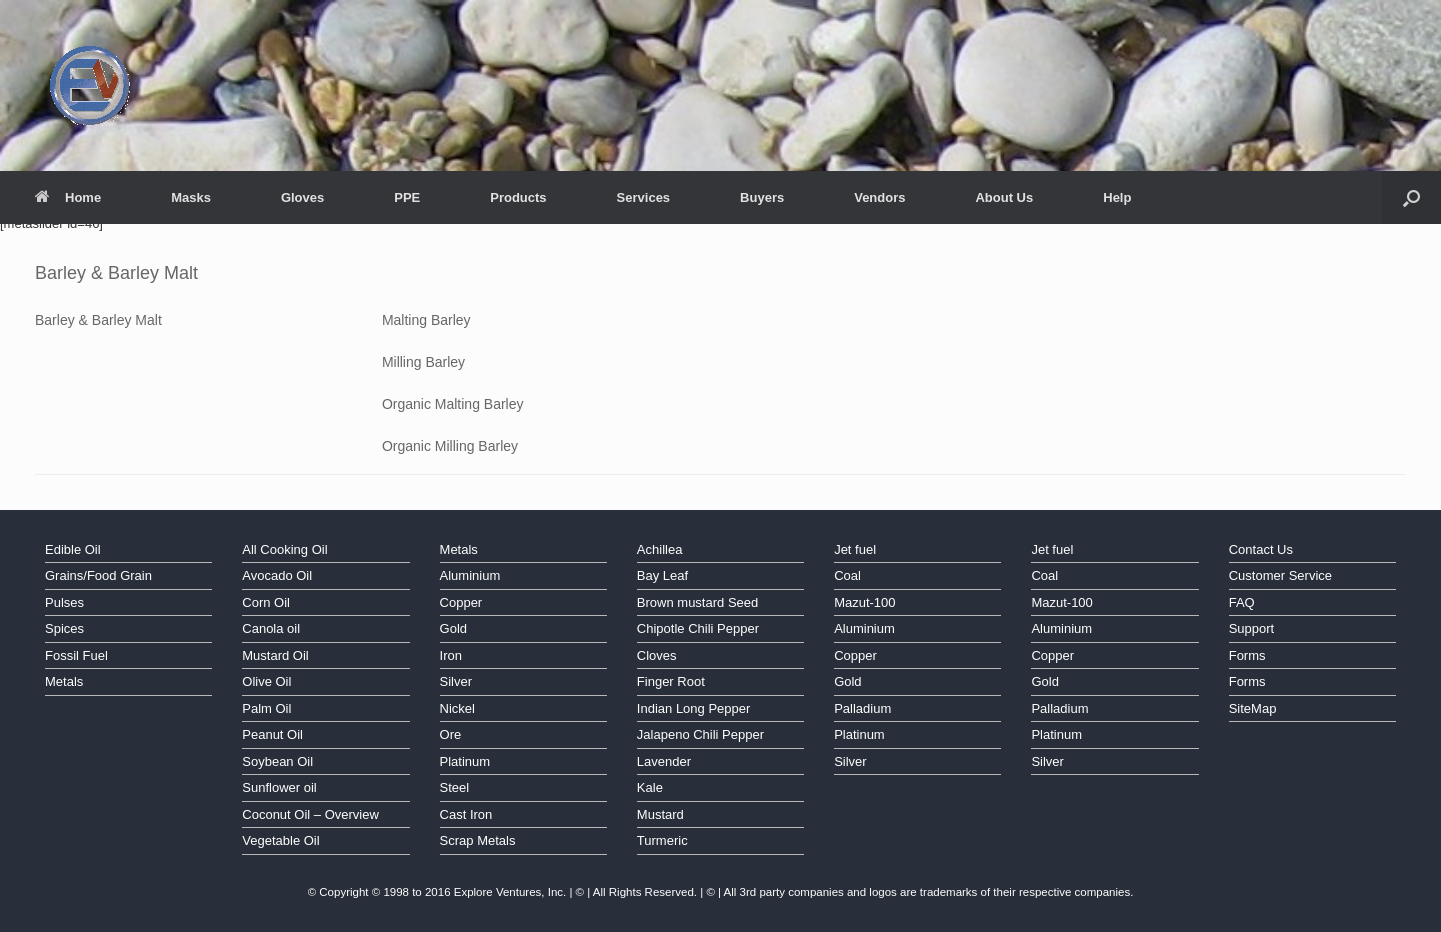 The height and width of the screenshot is (932, 1441). I want to click on Canola oil, so click(271, 628).